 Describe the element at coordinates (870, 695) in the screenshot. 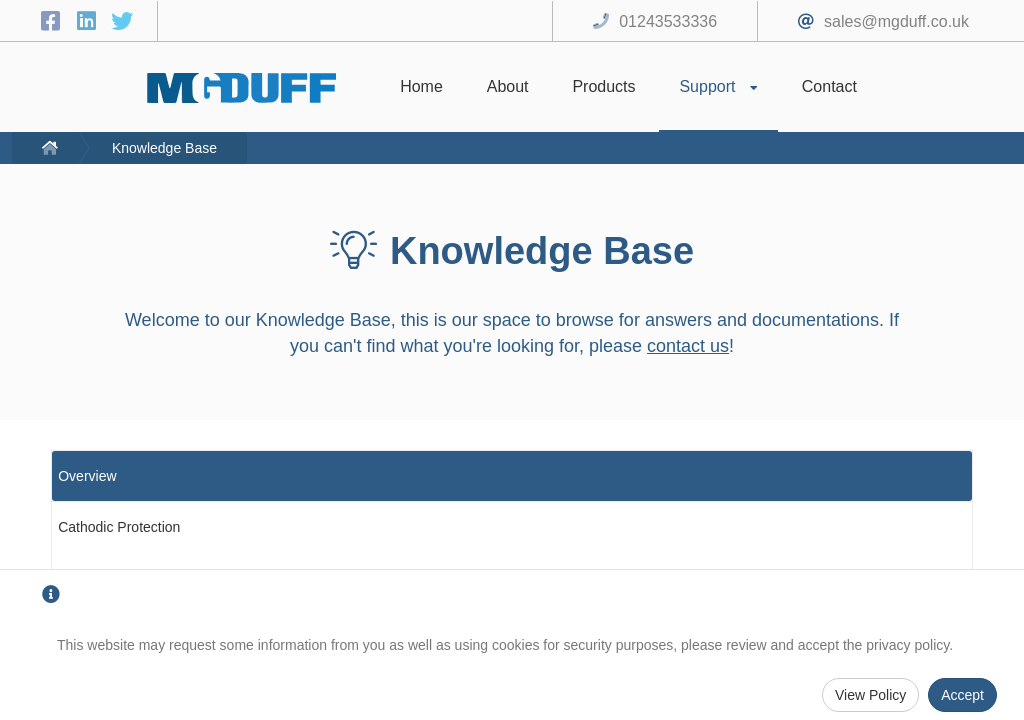

I see `View Policy [Privacy Policy]` at that location.